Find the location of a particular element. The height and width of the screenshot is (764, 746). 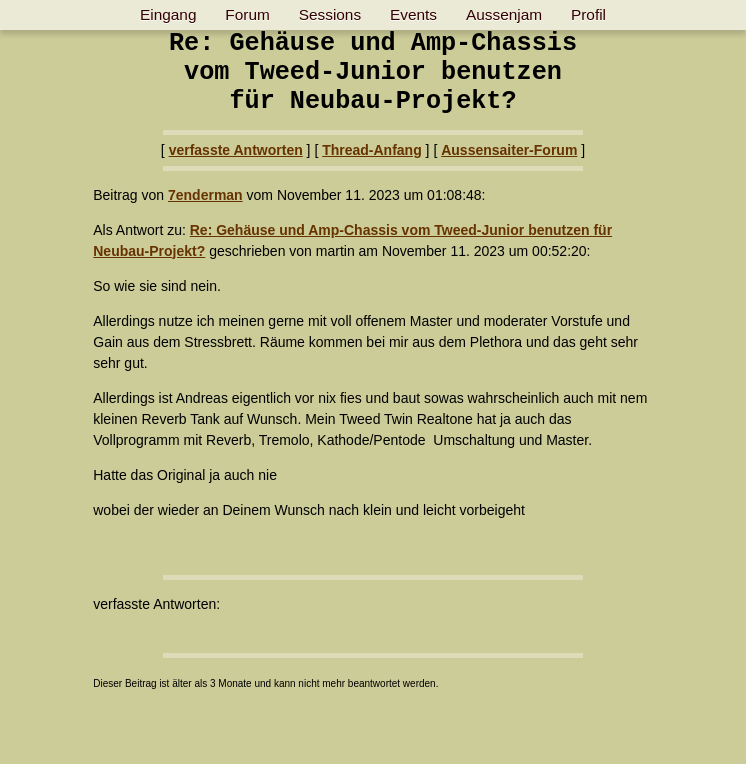

Events is located at coordinates (413, 14).